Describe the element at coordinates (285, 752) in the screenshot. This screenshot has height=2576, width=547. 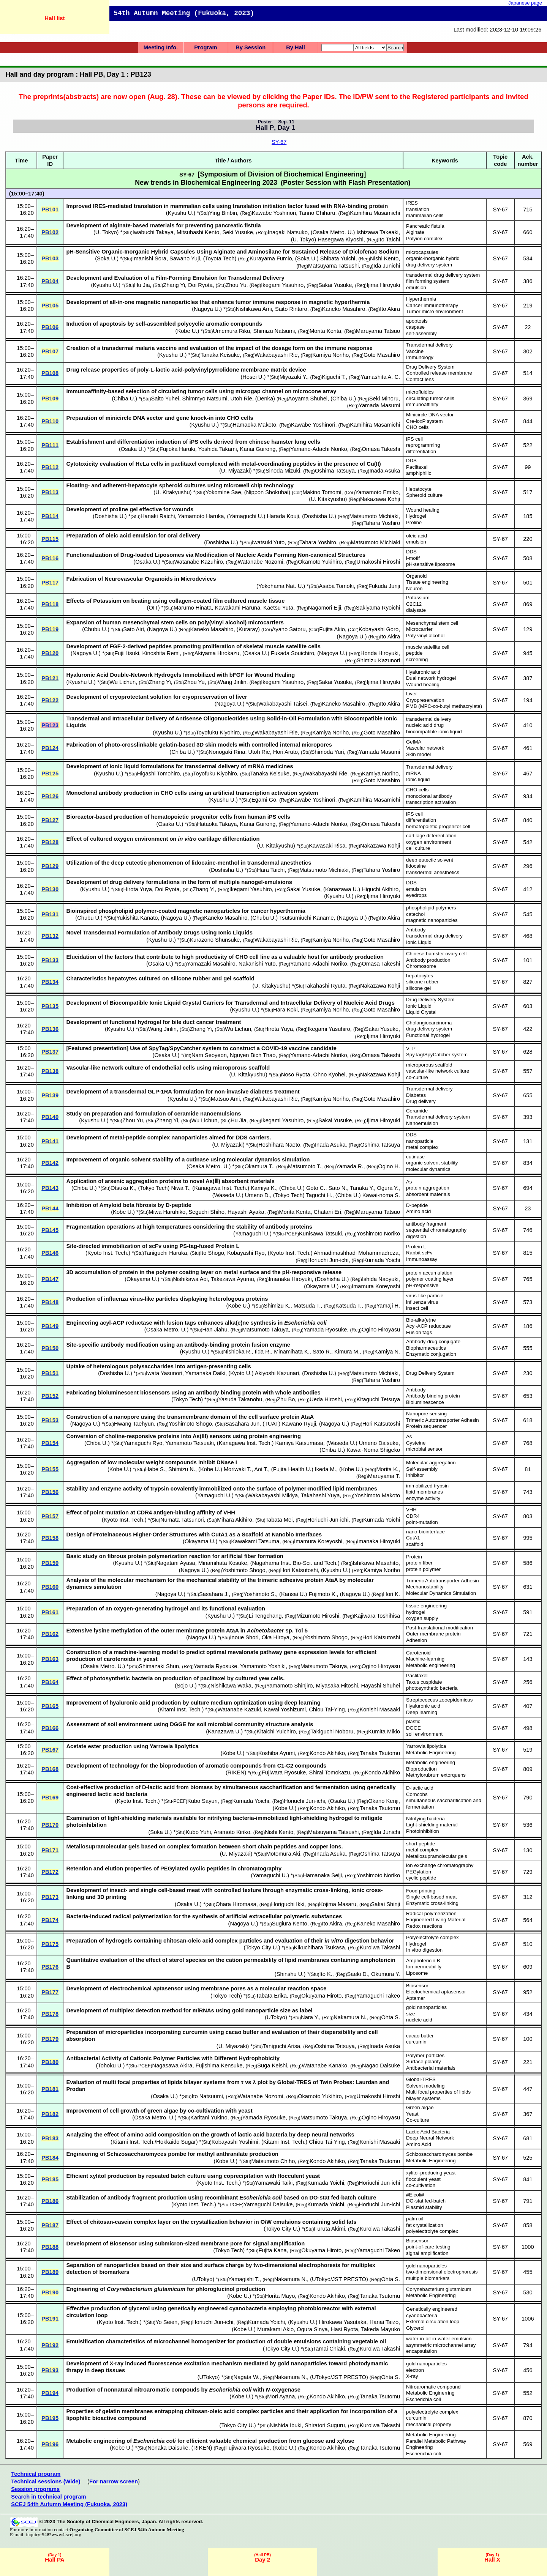
I see `Hori Aruto` at that location.